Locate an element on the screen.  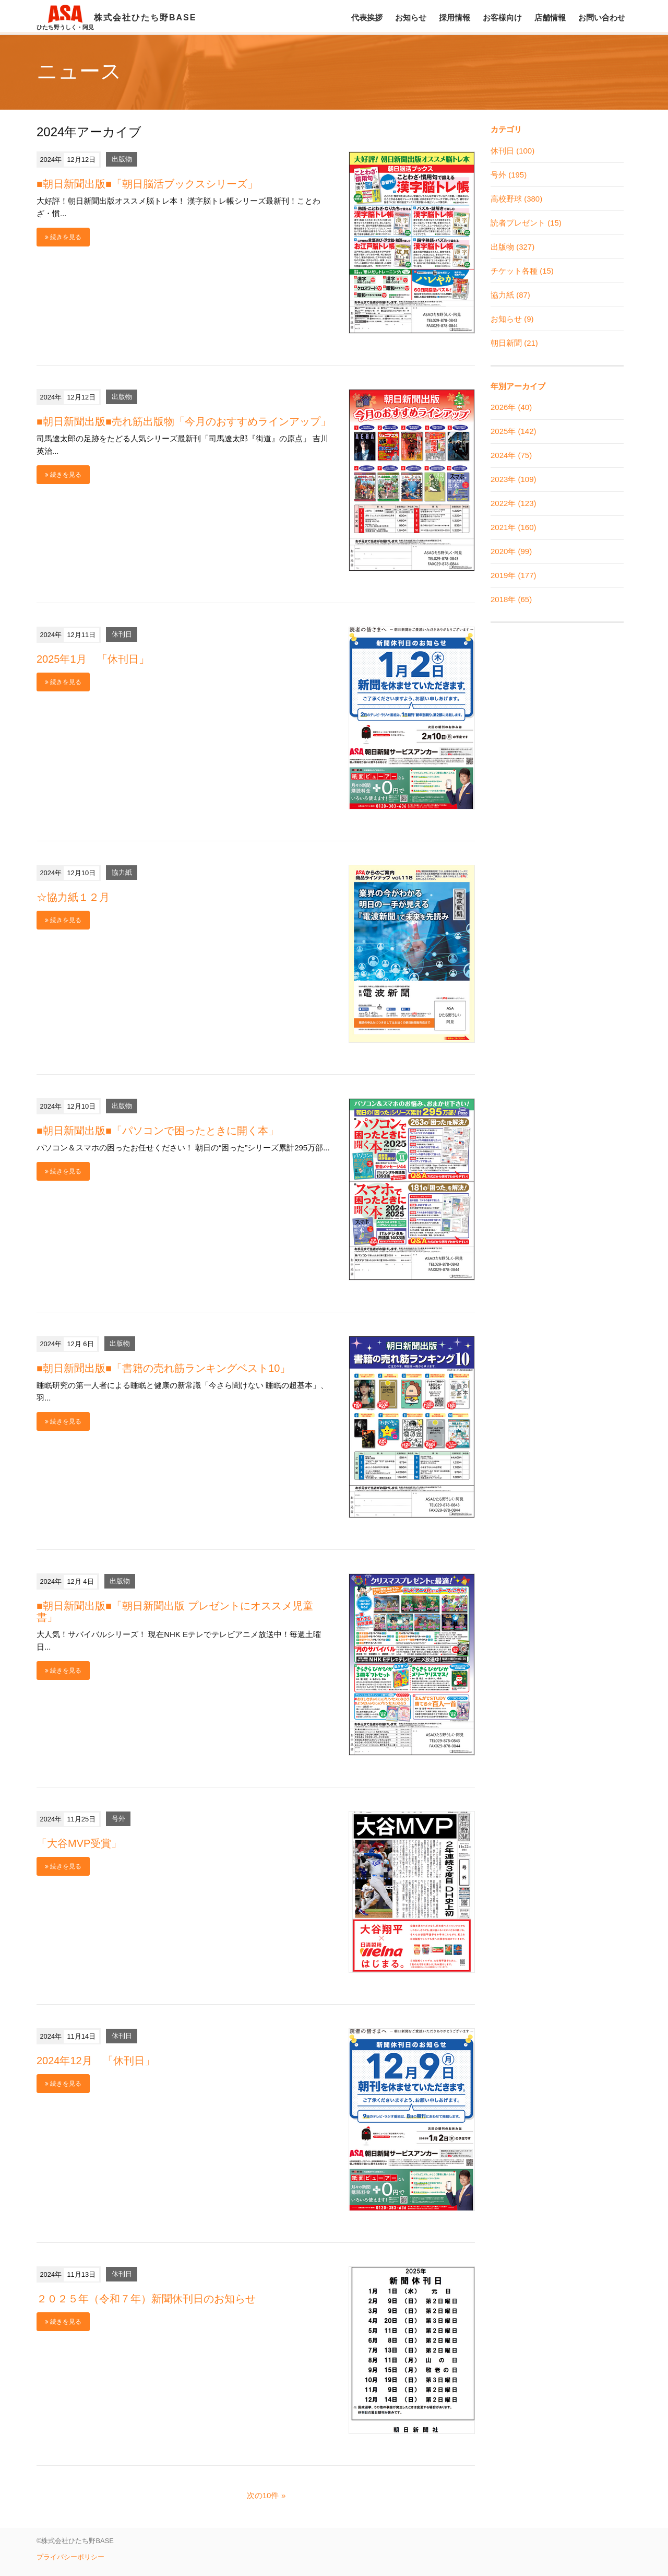
休刊日 is located at coordinates (122, 635).